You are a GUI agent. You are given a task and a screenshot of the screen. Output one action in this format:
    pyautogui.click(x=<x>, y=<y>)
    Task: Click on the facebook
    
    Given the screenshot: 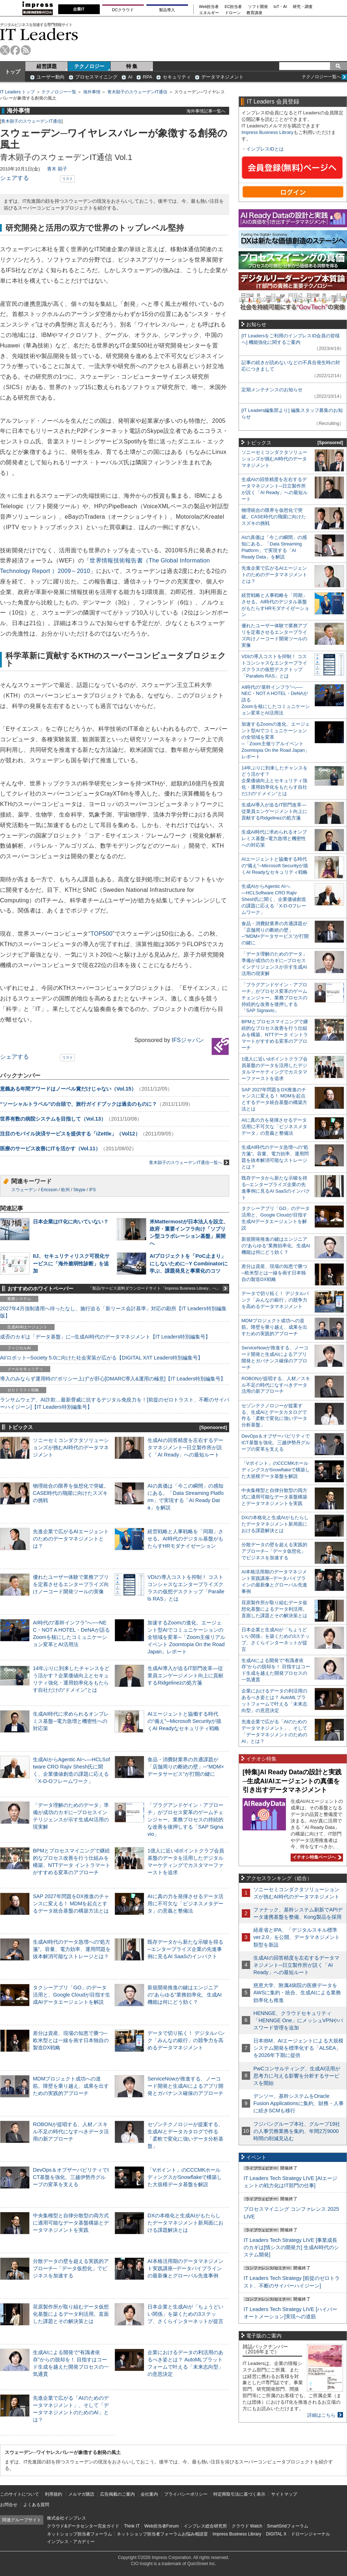 What is the action you would take?
    pyautogui.click(x=15, y=50)
    